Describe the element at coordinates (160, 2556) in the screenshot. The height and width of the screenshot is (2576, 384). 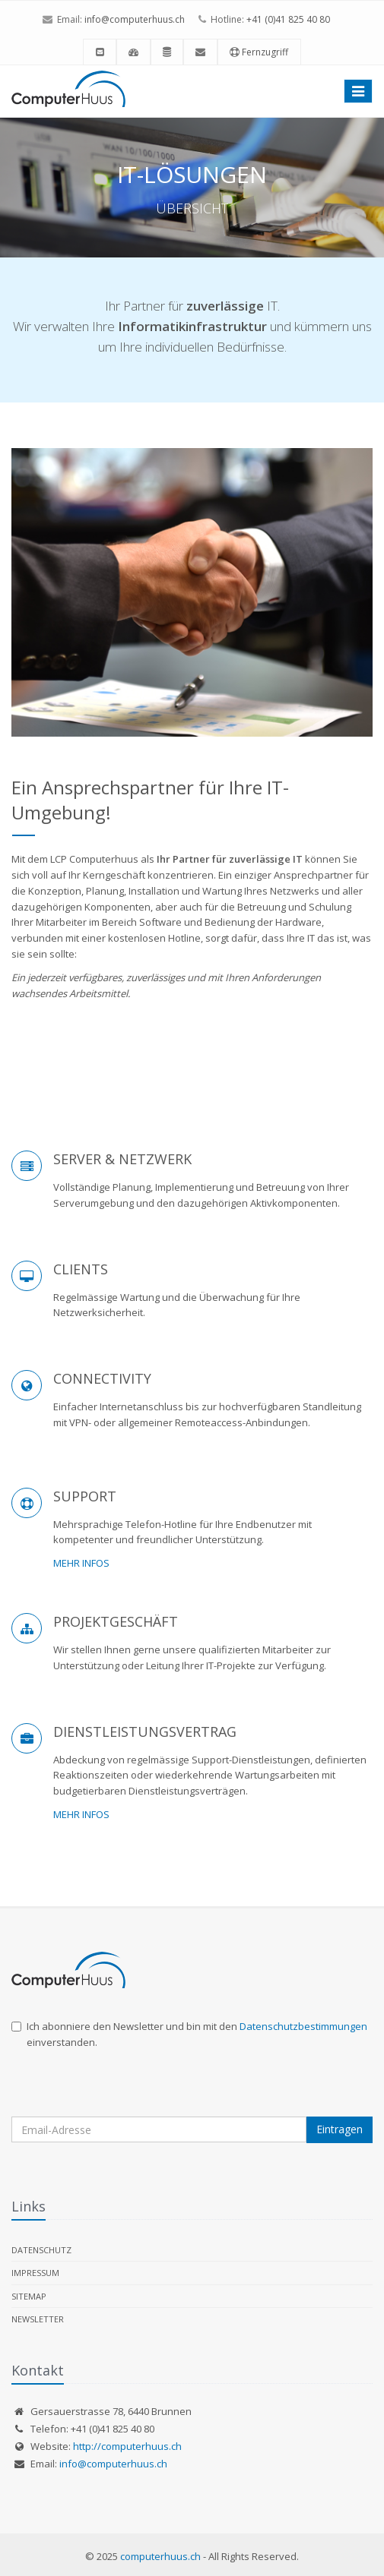
I see `computerhuus.ch` at that location.